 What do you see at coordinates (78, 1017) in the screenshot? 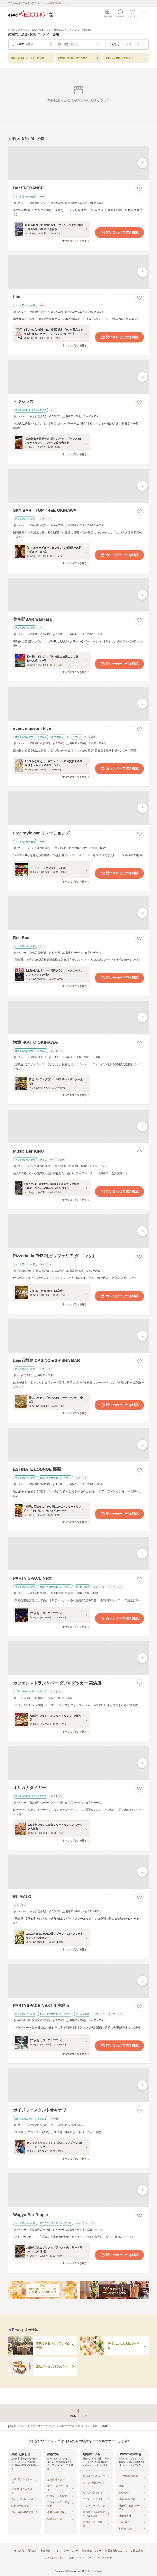
I see `[海渡 -KAITO OKINAWA-の画像]` at bounding box center [78, 1017].